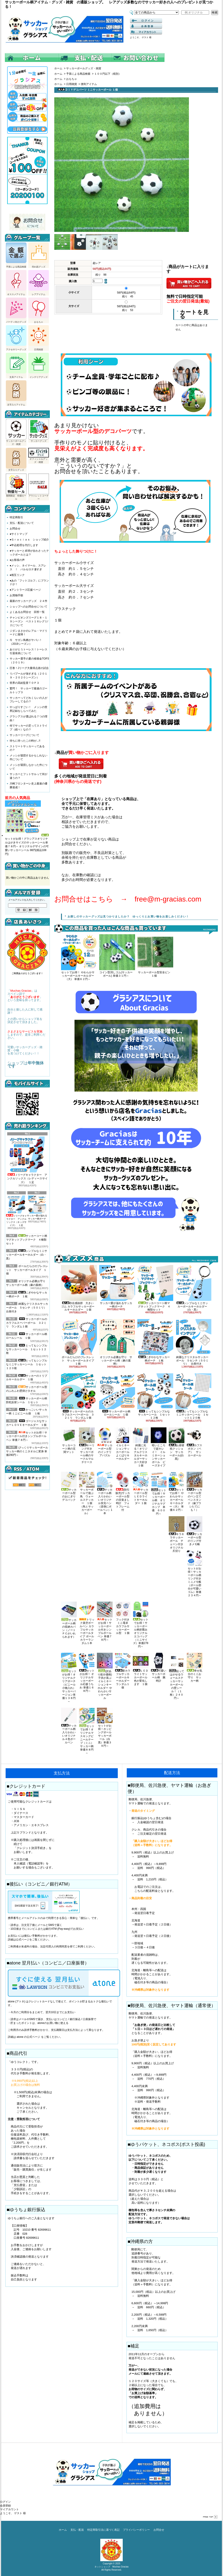 The height and width of the screenshot is (2576, 223). Describe the element at coordinates (24, 545) in the screenshot. I see `●申込処理を代行します` at that location.